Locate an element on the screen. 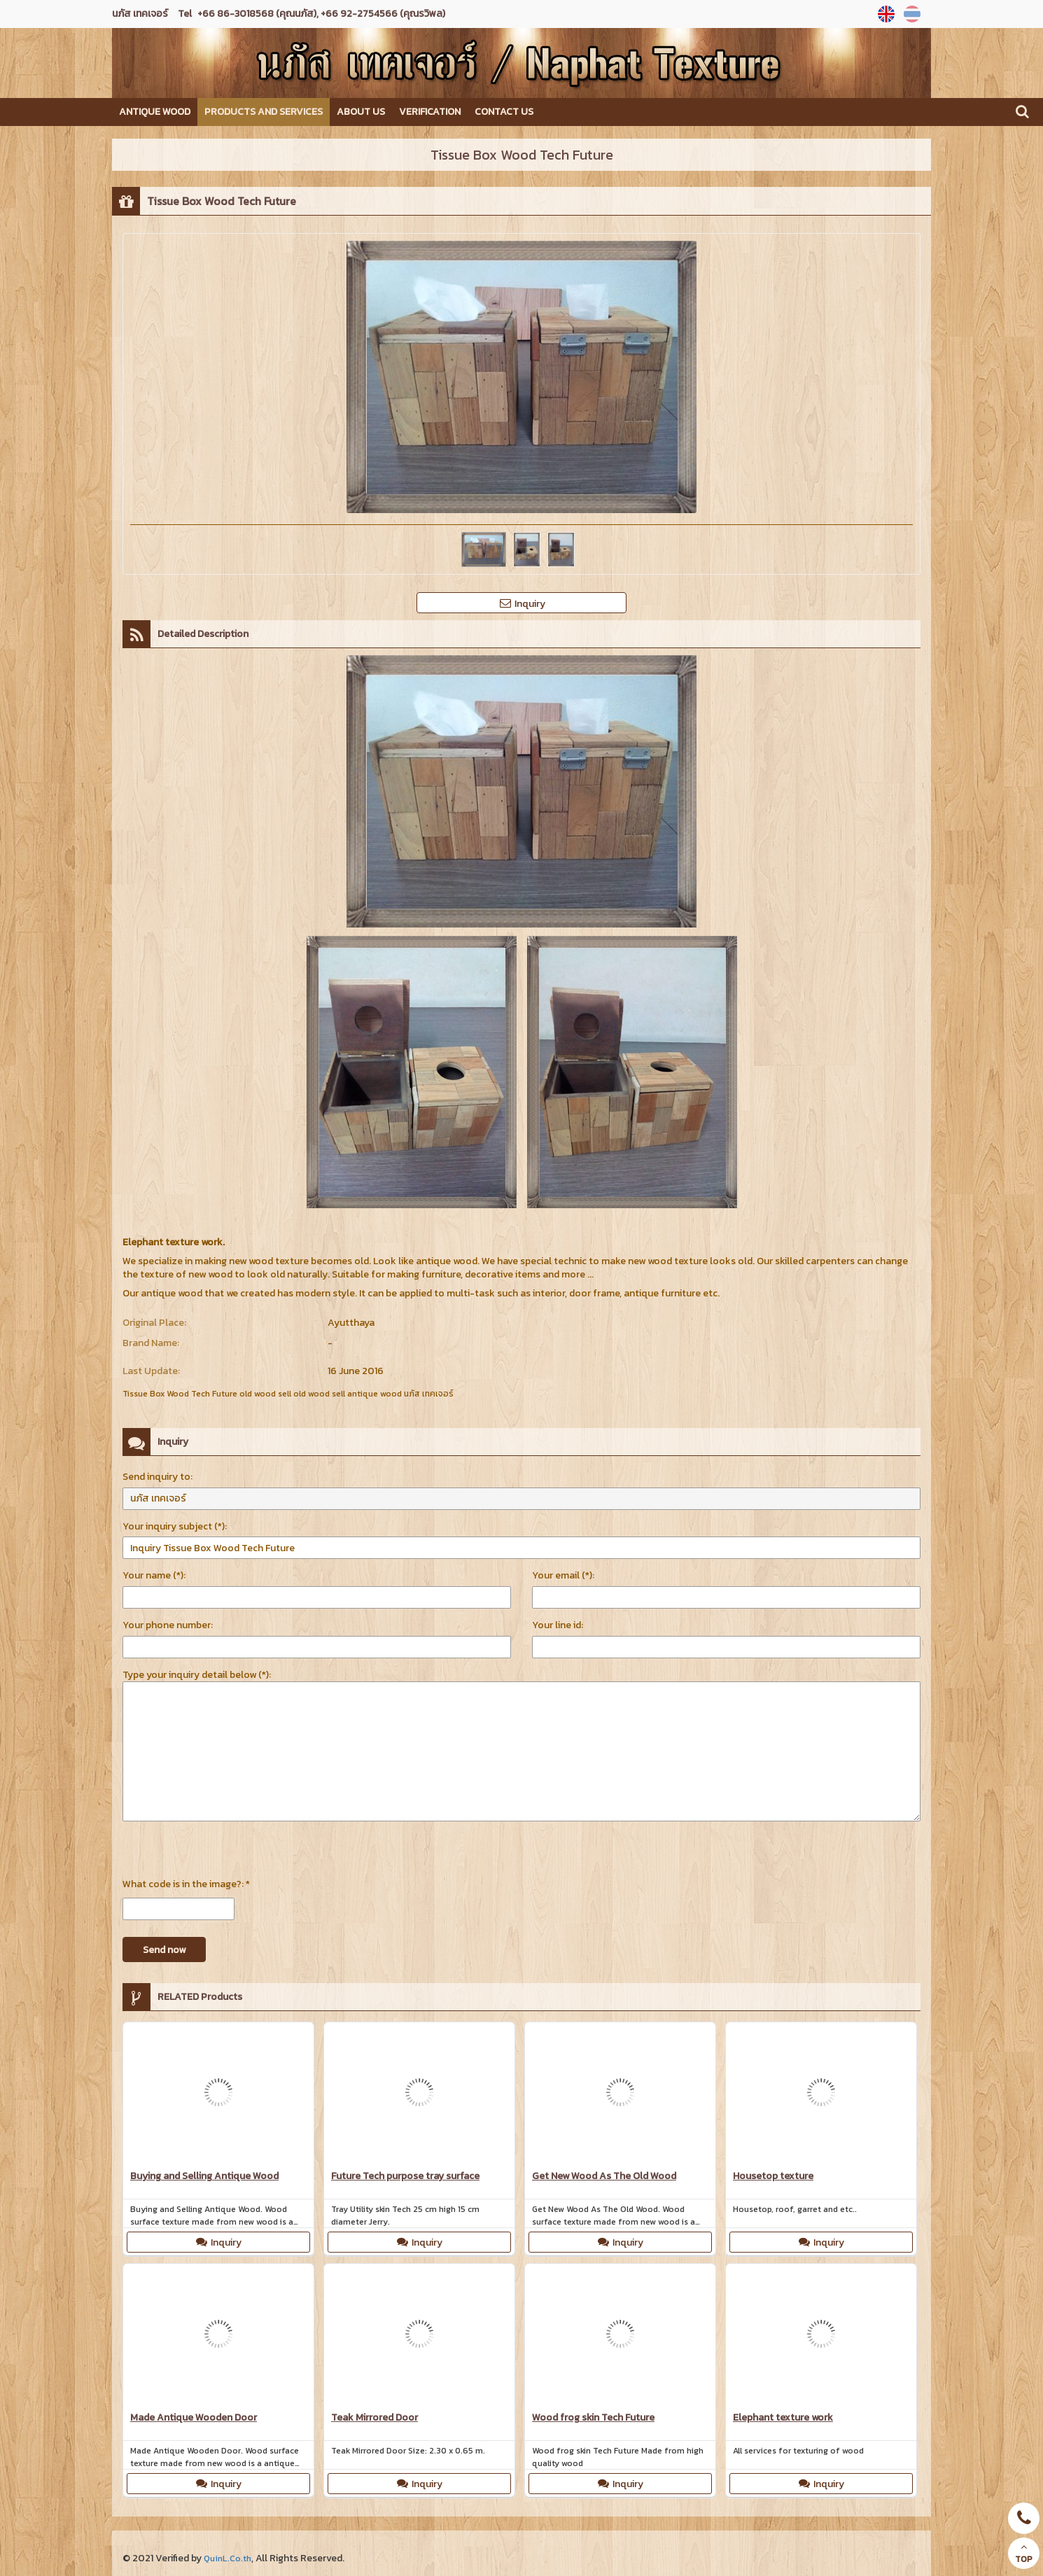 This screenshot has height=2576, width=1043. Contact us is located at coordinates (504, 111).